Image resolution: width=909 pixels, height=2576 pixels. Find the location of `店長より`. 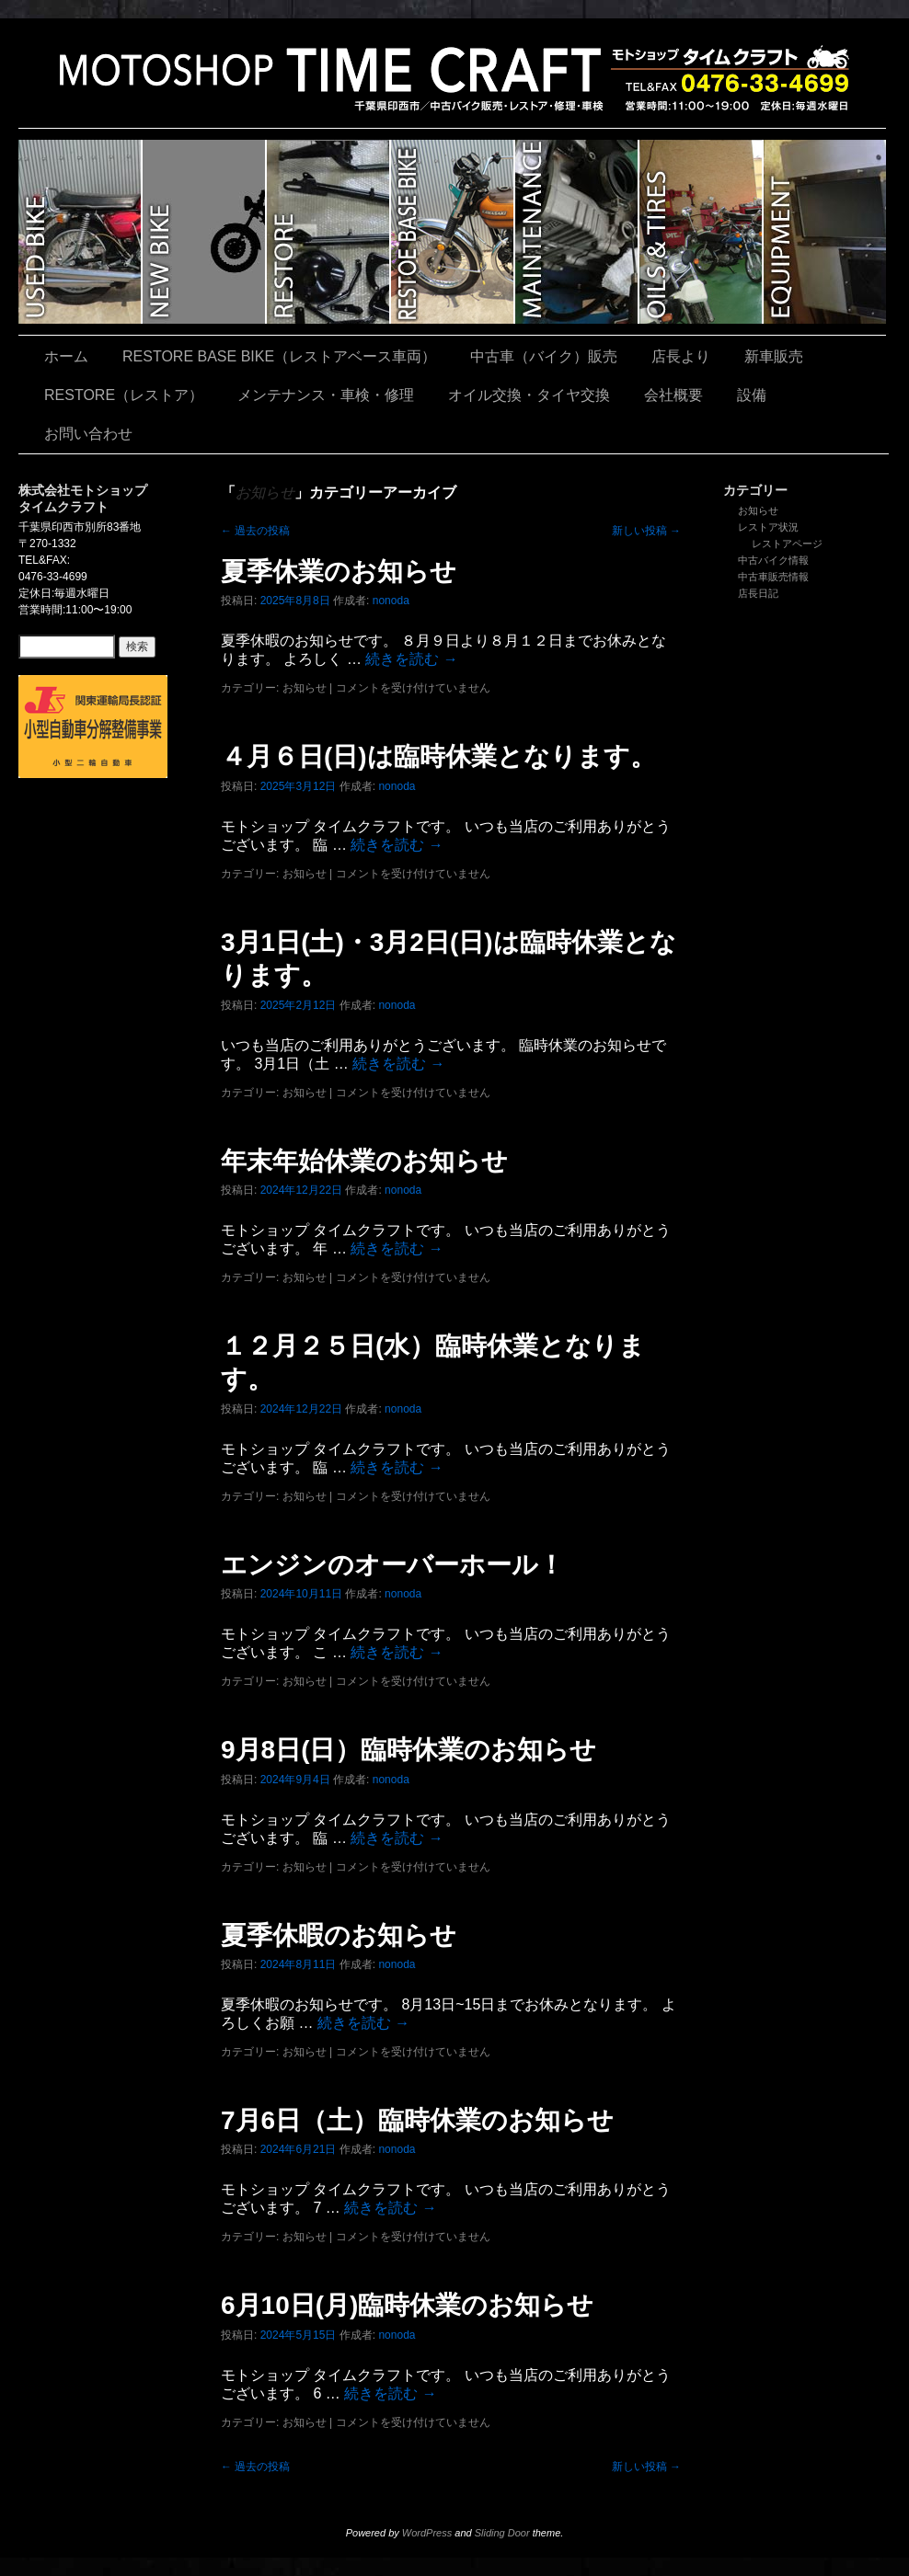

店長より is located at coordinates (680, 356).